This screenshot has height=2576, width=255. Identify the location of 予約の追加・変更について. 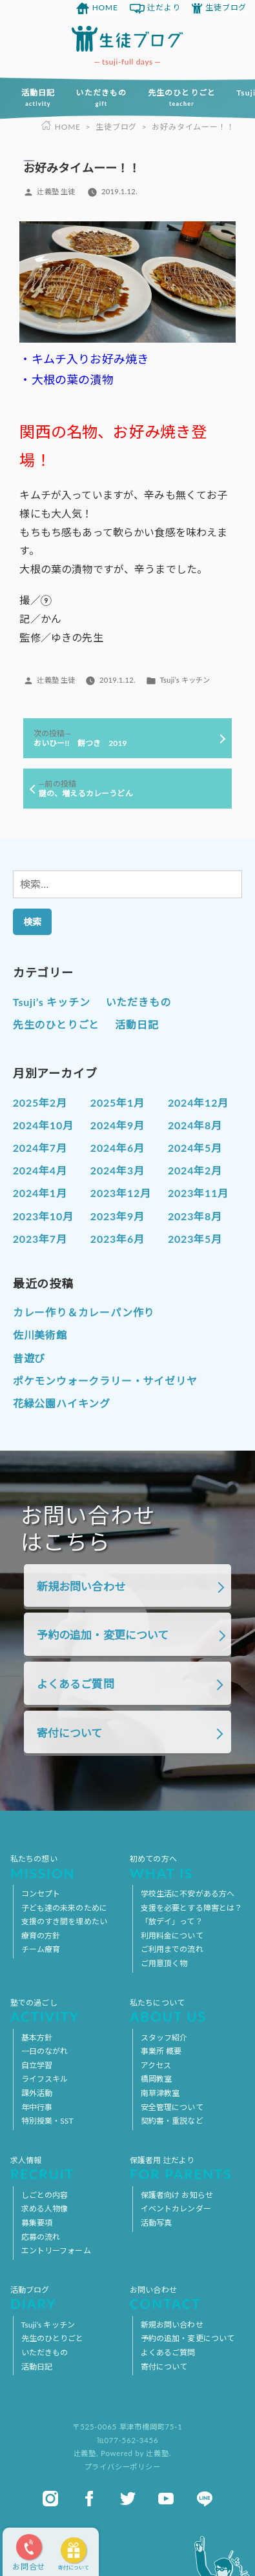
(103, 1635).